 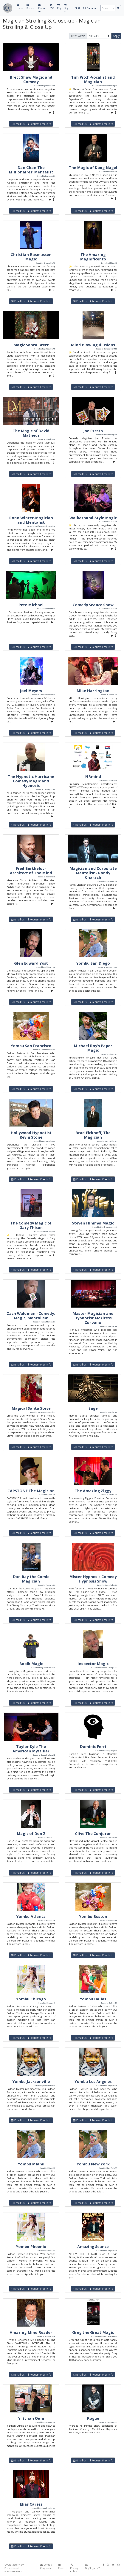 I want to click on Inspector Magic, so click(x=93, y=1663).